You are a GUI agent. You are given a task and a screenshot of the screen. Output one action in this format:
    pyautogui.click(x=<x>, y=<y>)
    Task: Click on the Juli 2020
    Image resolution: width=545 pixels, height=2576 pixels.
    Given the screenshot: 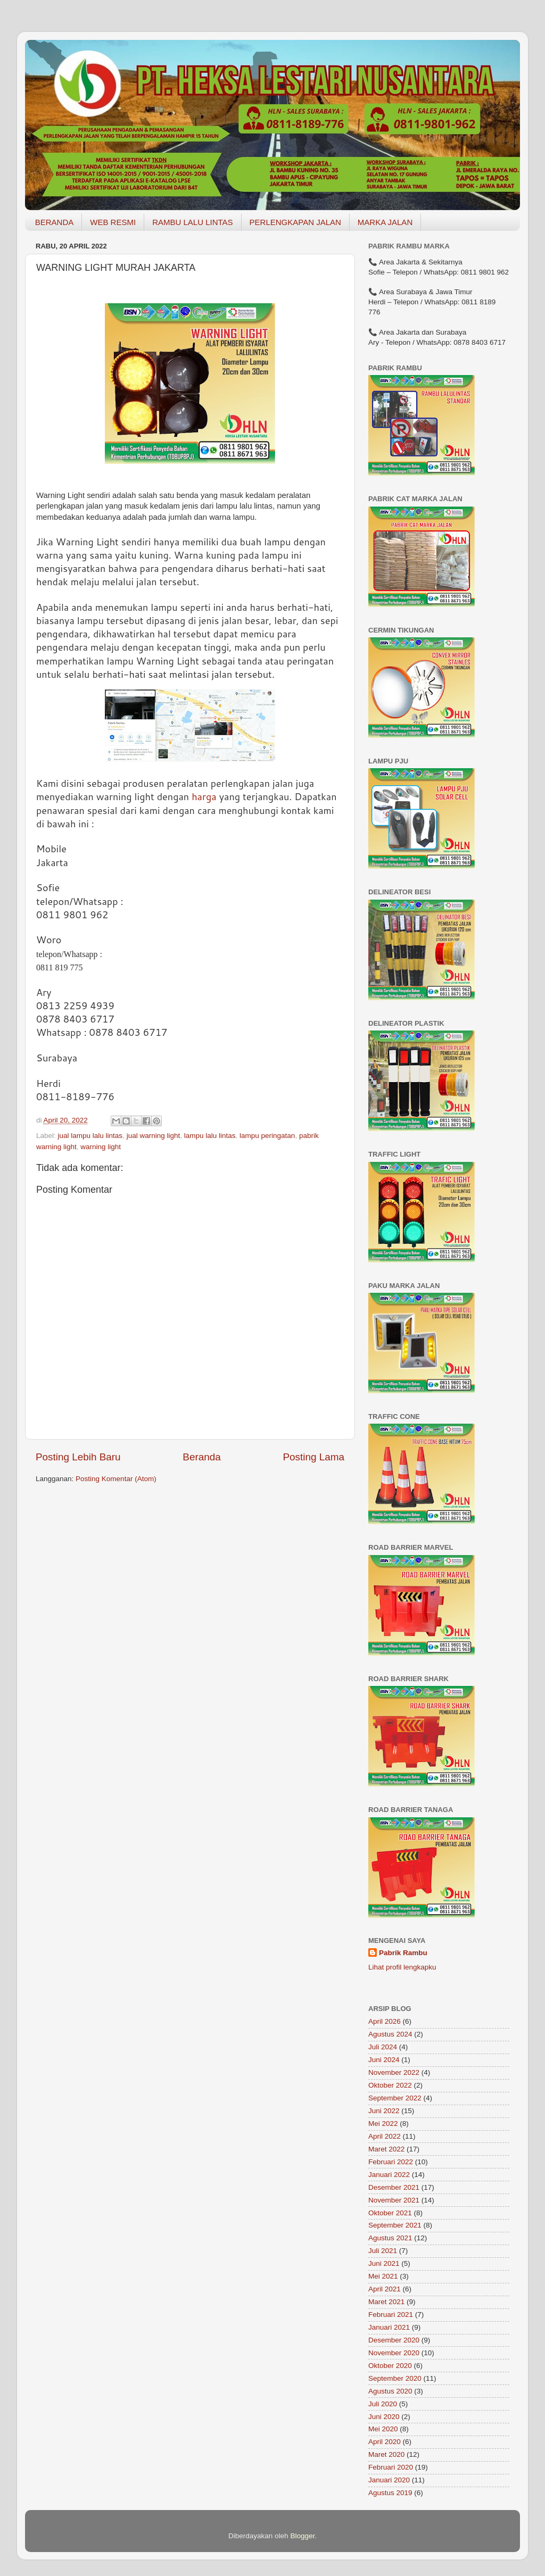 What is the action you would take?
    pyautogui.click(x=382, y=2404)
    